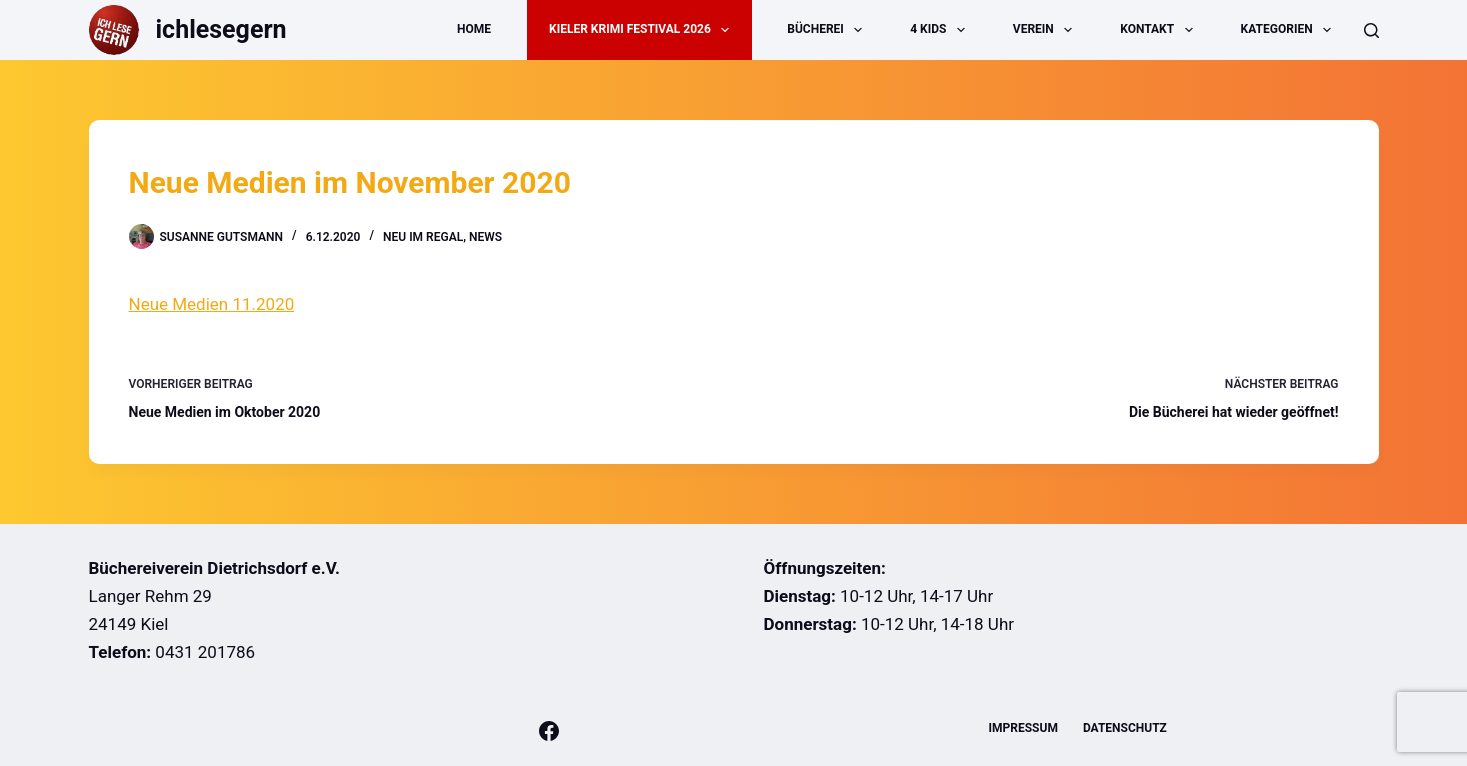  I want to click on Impressum, so click(1023, 728).